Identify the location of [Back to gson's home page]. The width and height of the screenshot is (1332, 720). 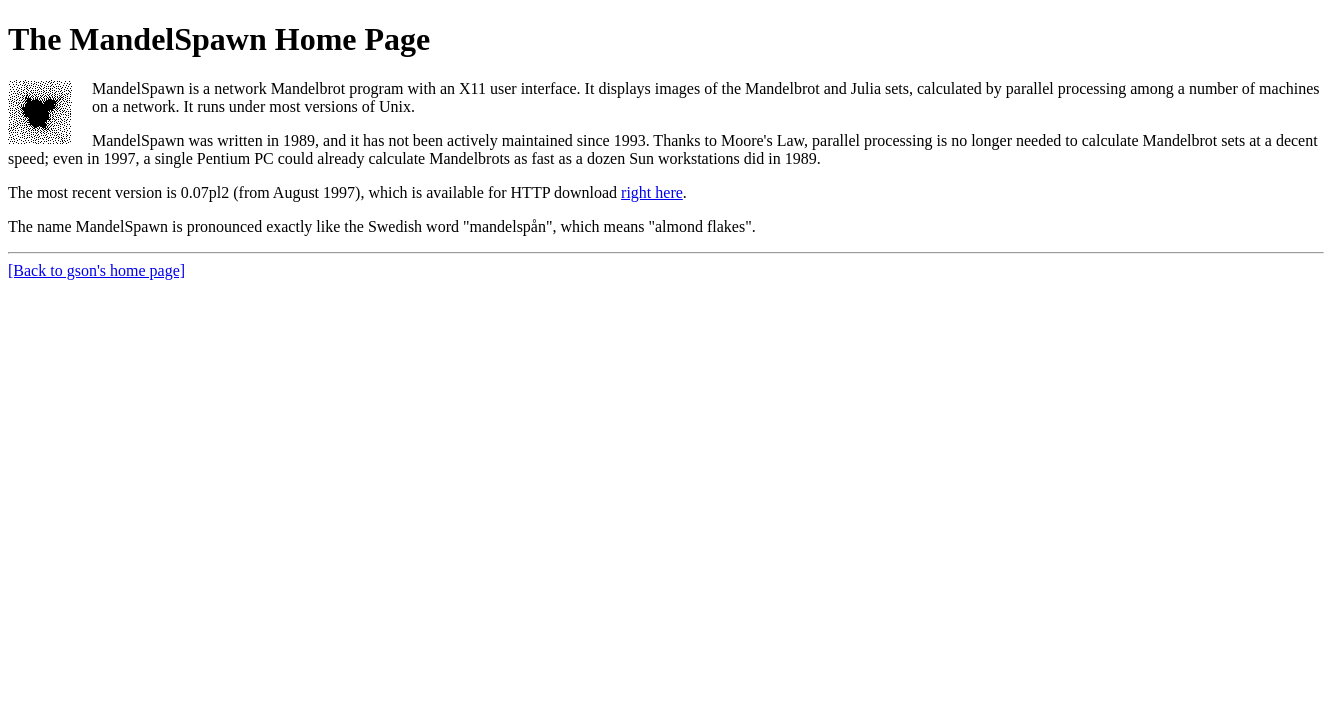
(96, 270).